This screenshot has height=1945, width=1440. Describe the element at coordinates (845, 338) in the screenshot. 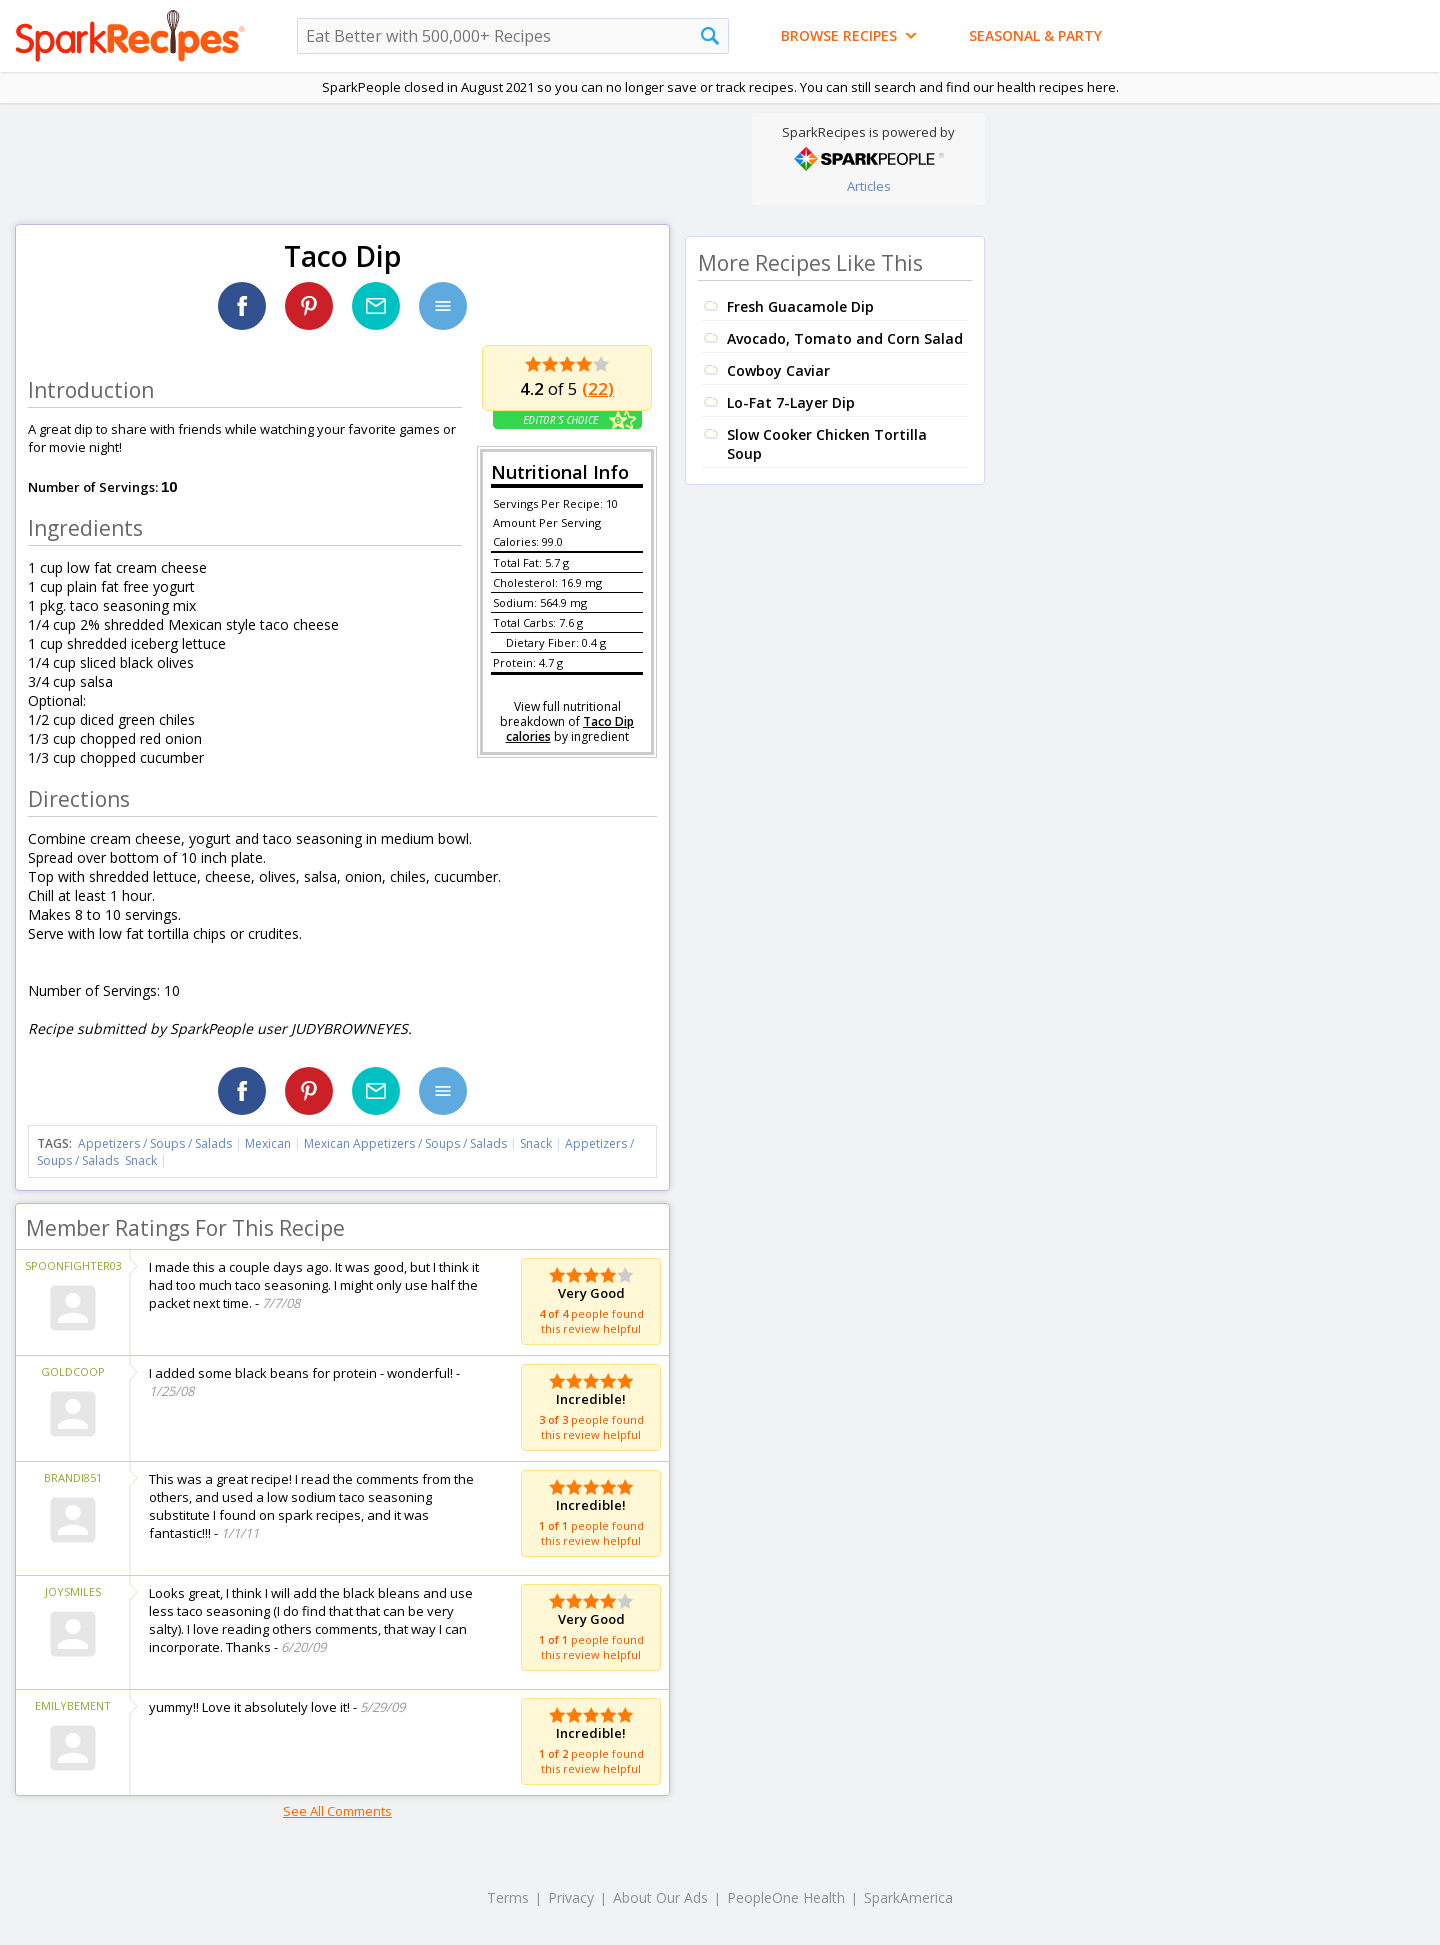

I see `Avocado, Tomato and Corn Salad` at that location.